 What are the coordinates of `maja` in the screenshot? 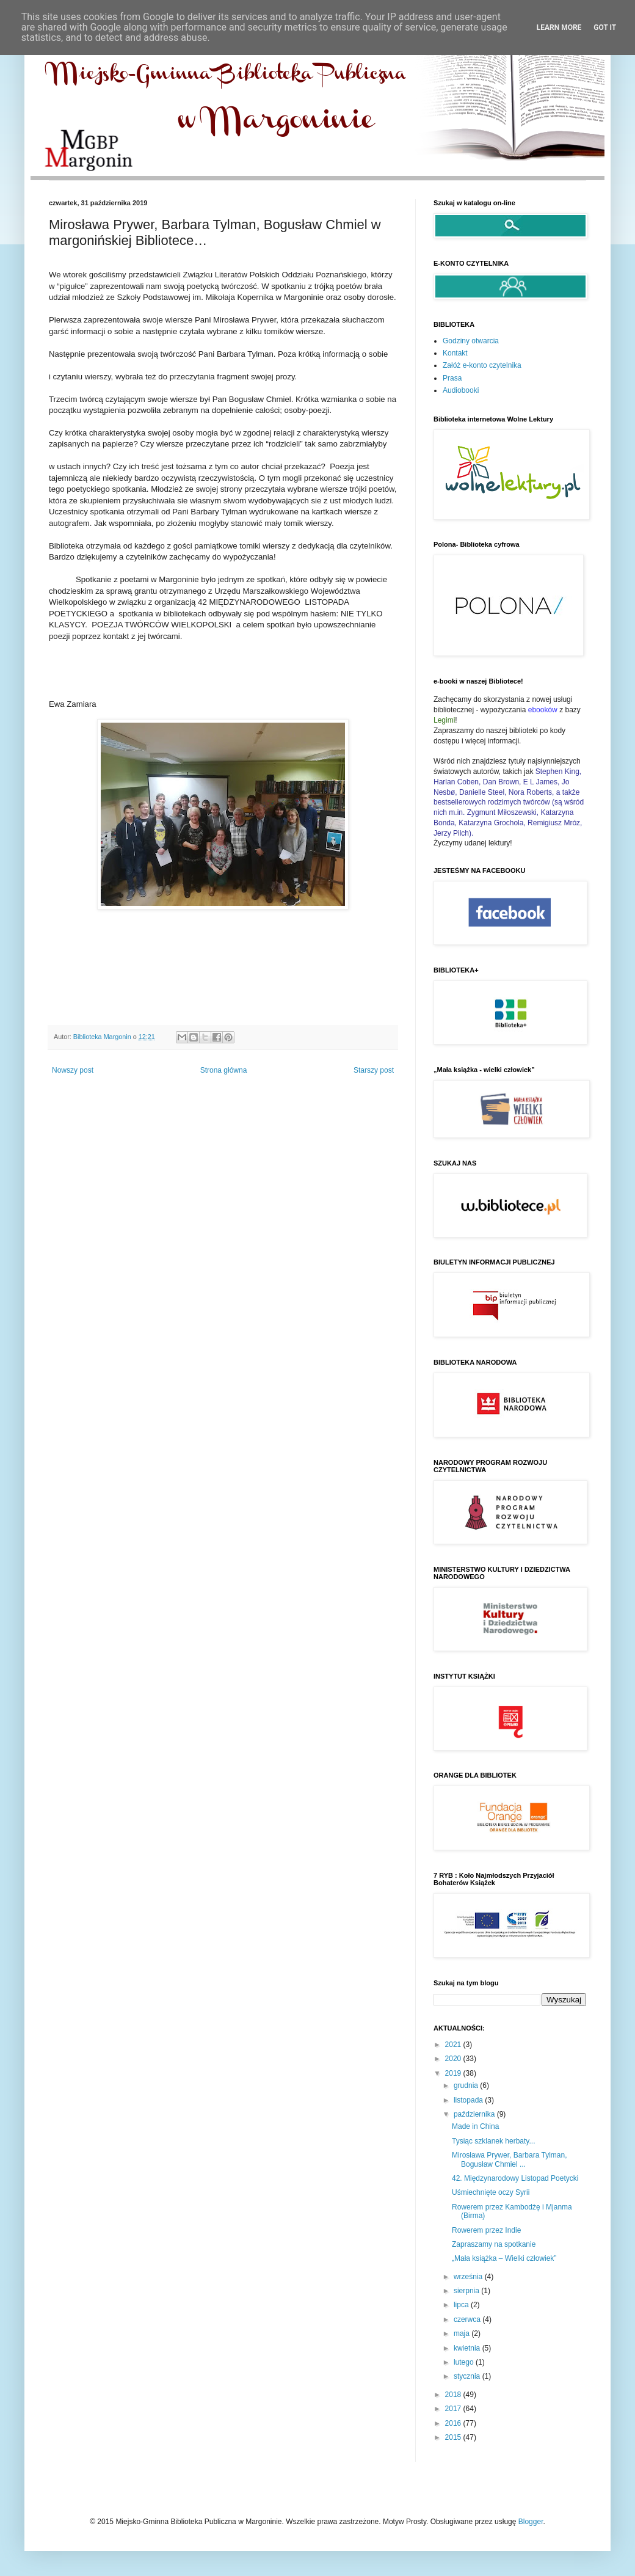 It's located at (462, 2333).